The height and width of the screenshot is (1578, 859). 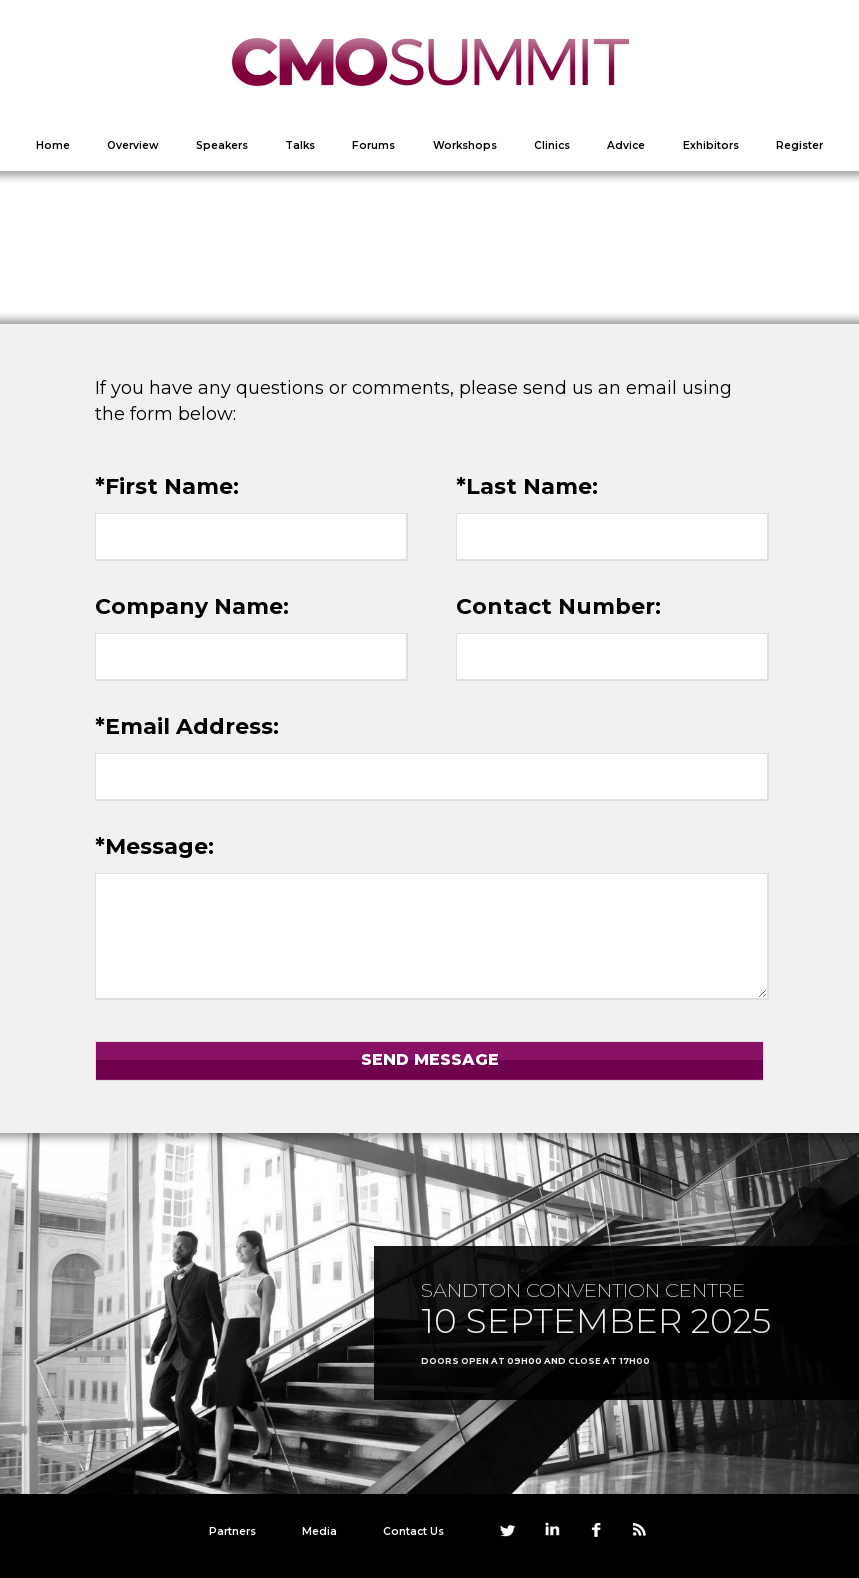 What do you see at coordinates (154, 846) in the screenshot?
I see `*Message:` at bounding box center [154, 846].